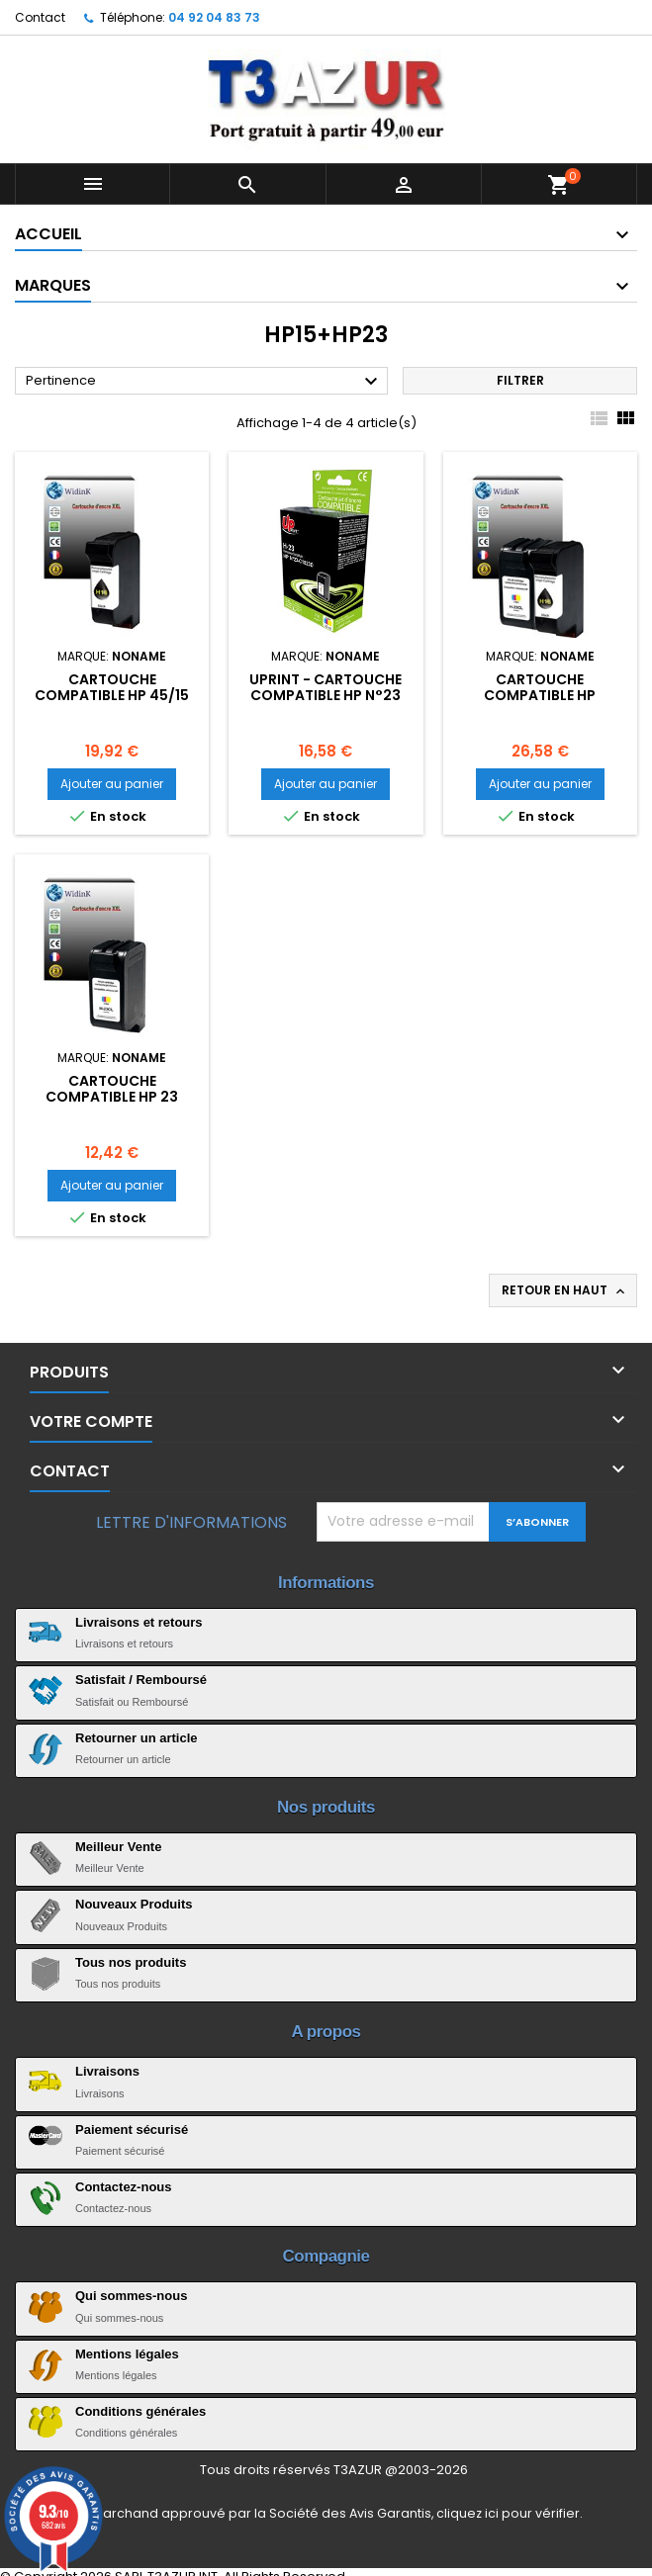 The width and height of the screenshot is (652, 2576). Describe the element at coordinates (136, 1738) in the screenshot. I see `Retourner un article` at that location.